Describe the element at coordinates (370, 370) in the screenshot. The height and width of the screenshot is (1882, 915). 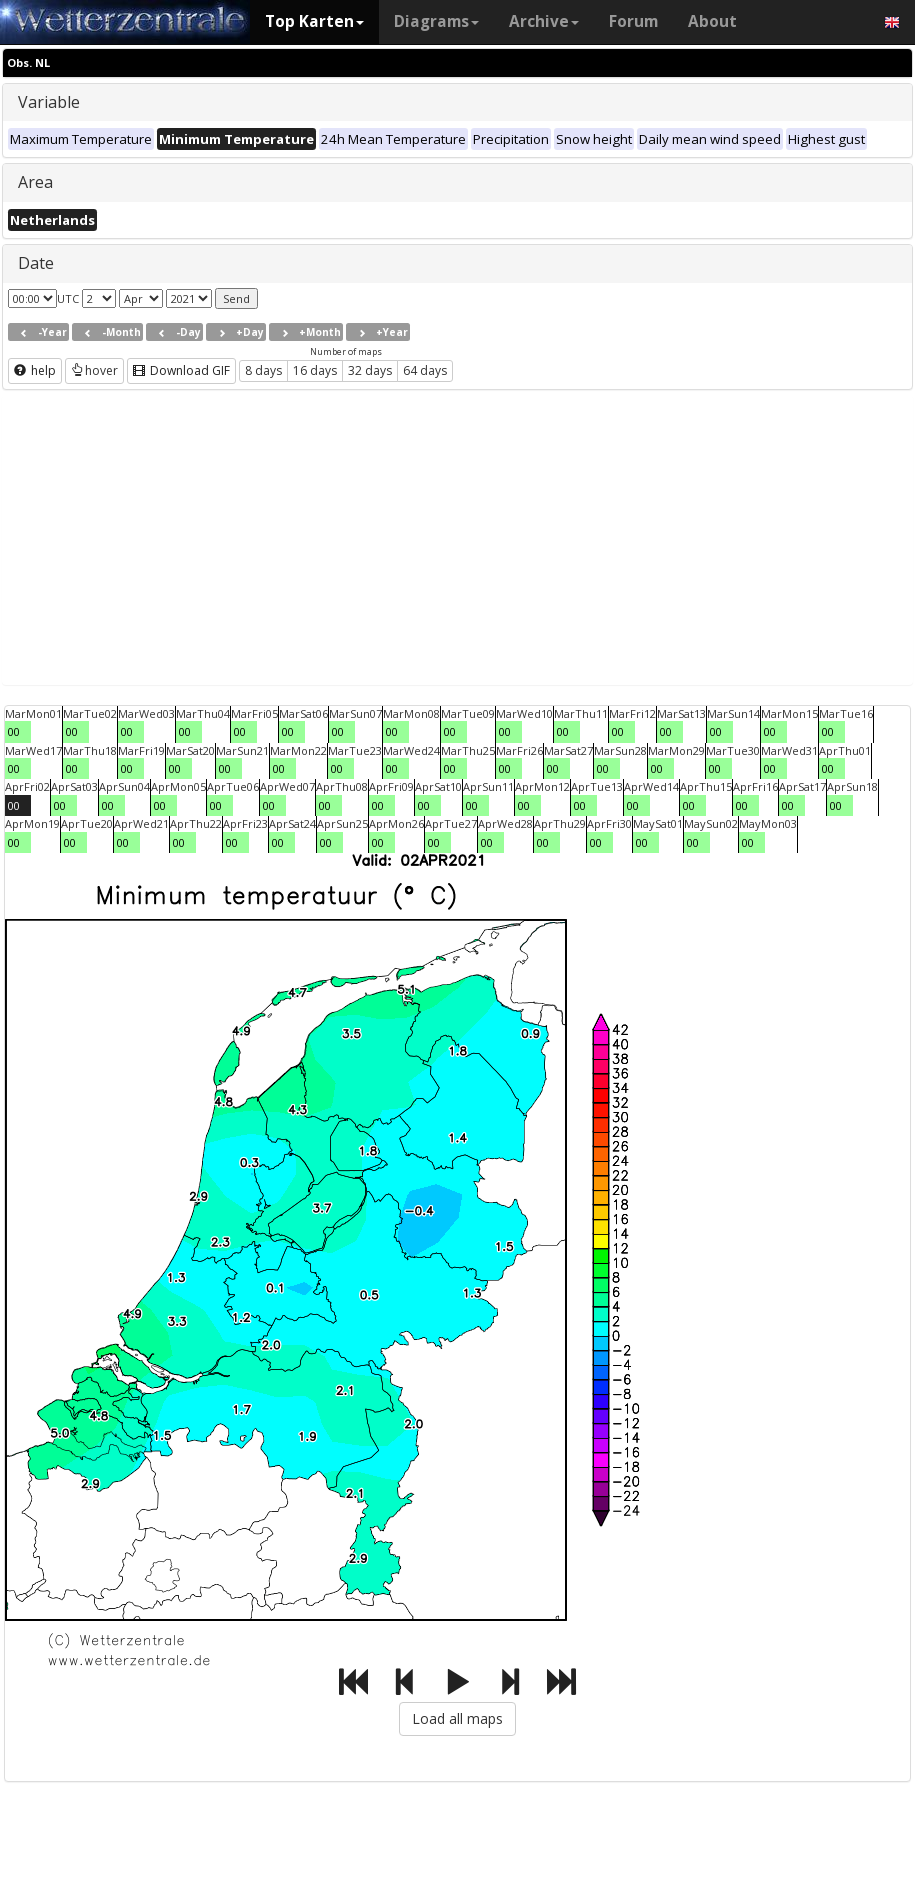
I see `32 days [button]` at that location.